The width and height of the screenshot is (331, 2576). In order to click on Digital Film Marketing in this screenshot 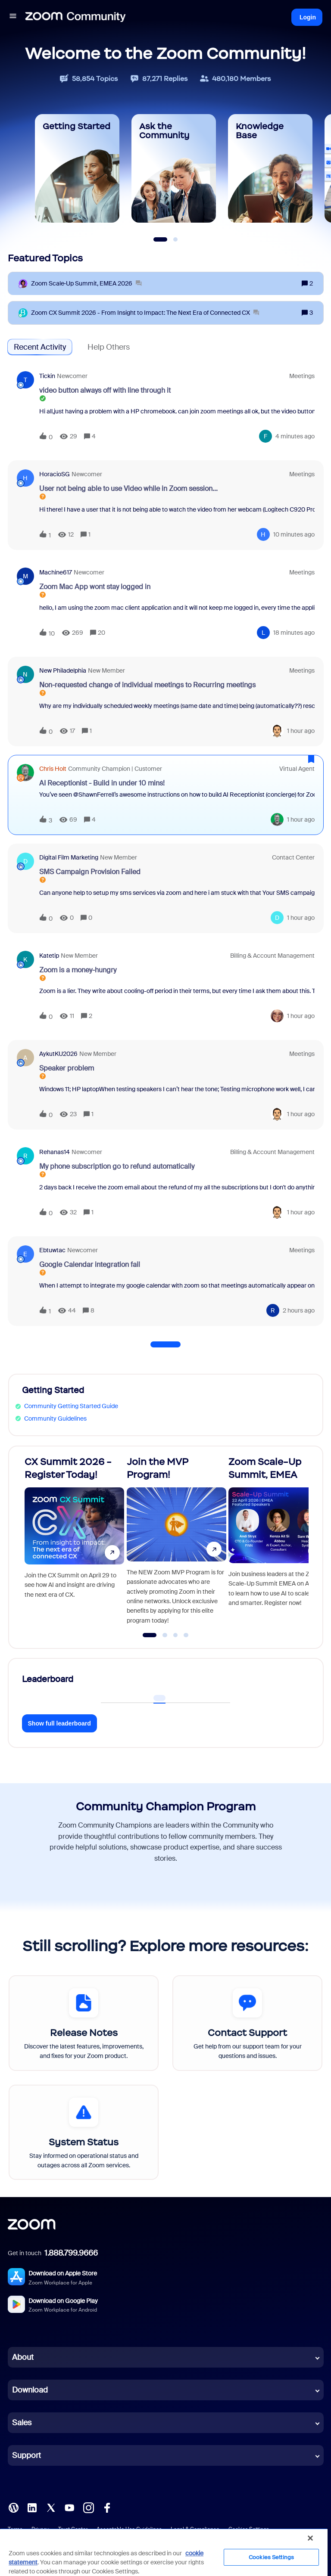, I will do `click(68, 857)`.